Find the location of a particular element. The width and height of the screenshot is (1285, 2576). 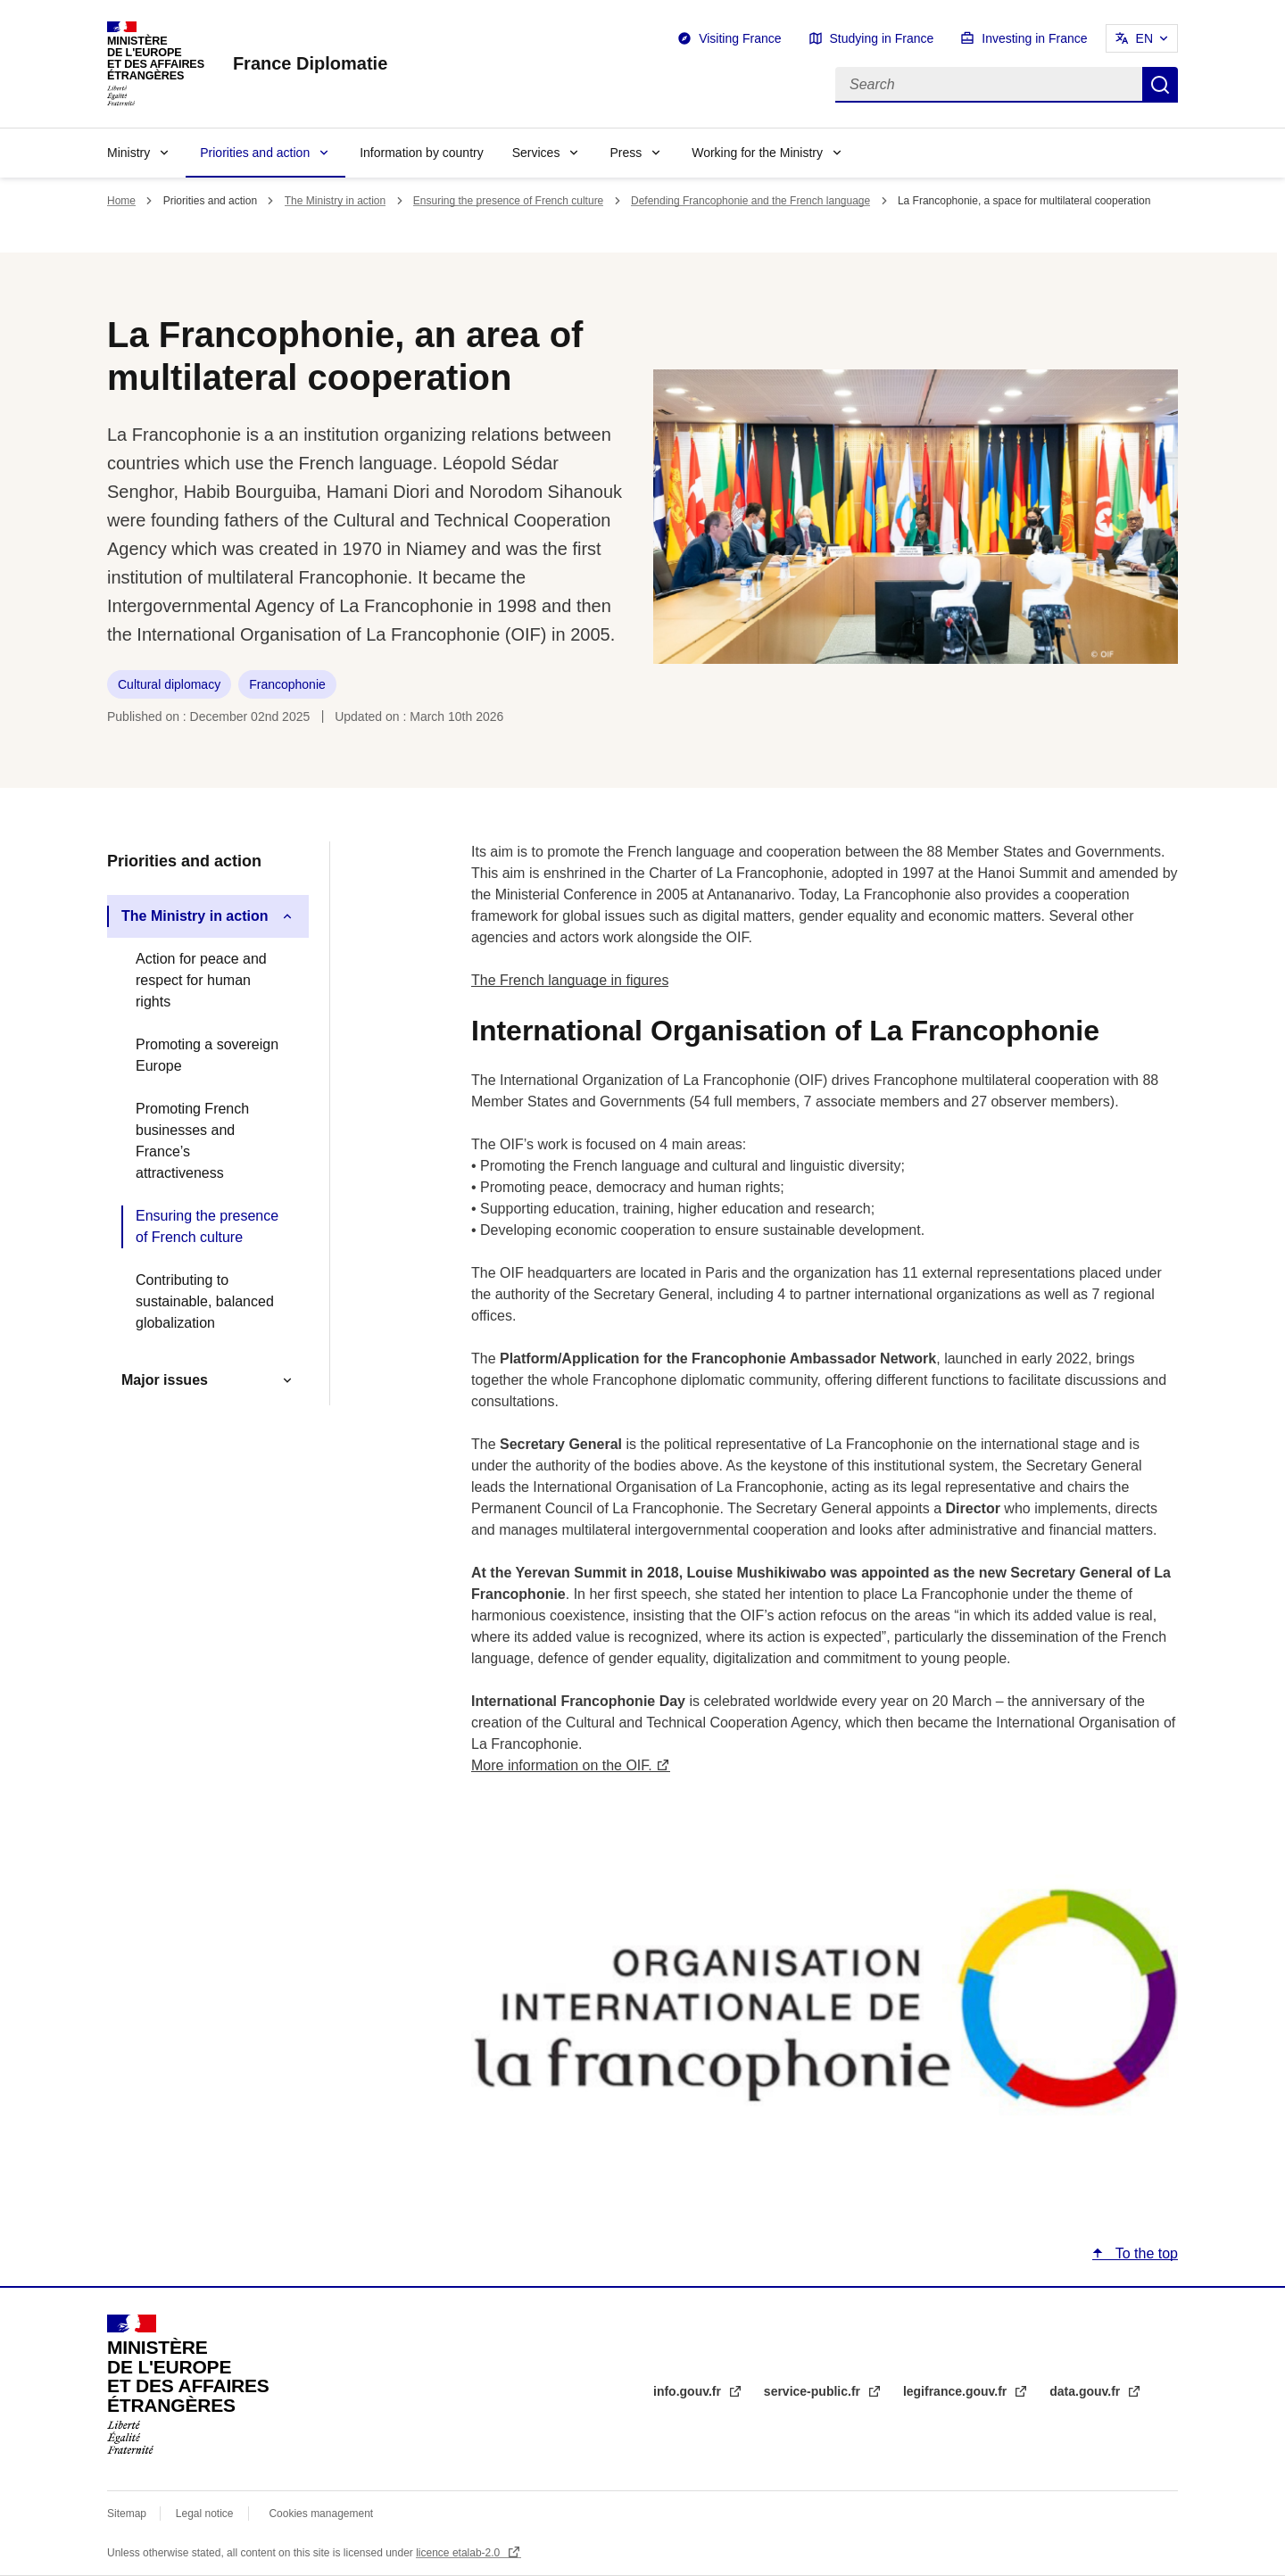

legifrance.gouv.fr is located at coordinates (956, 2391).